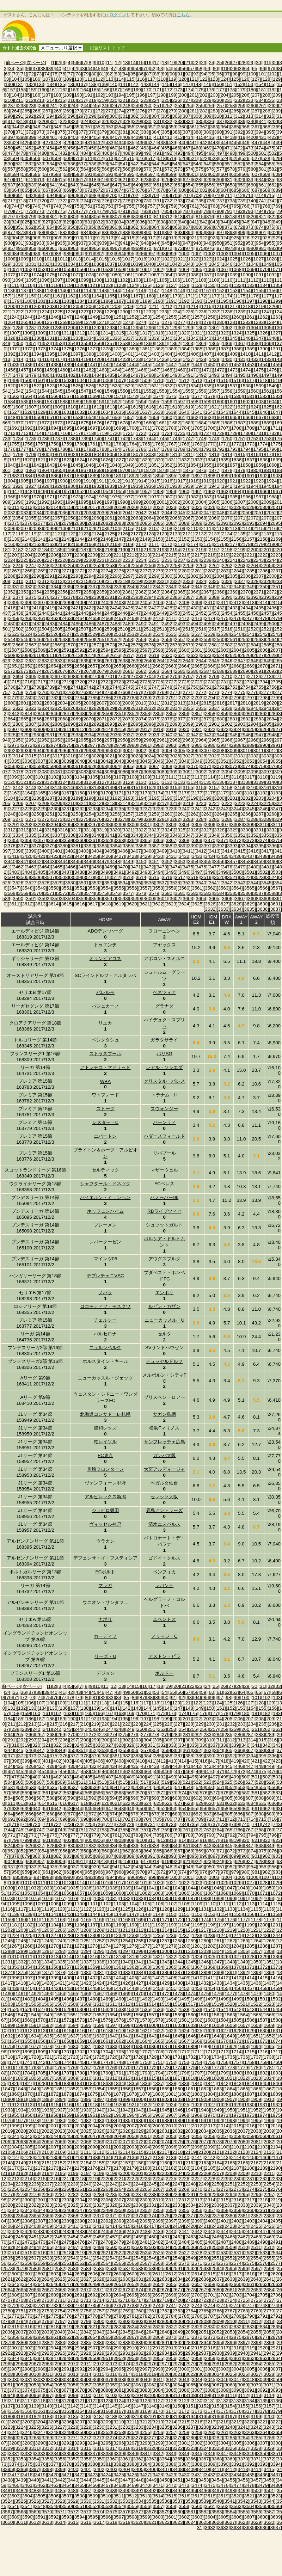  What do you see at coordinates (53, 666) in the screenshot?
I see `[2654]` at bounding box center [53, 666].